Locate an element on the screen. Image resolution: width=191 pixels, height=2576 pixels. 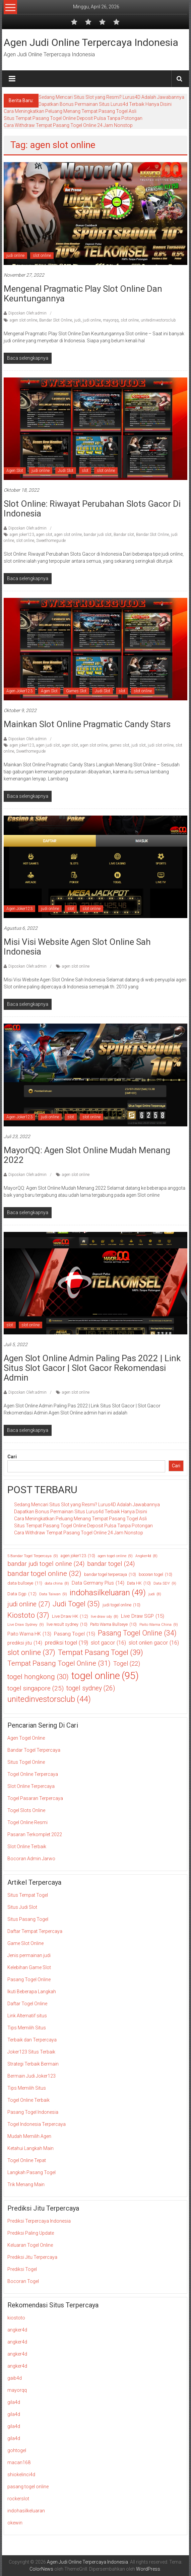
Sedang Mencari Situs Slot yang Resmi? Lurus4D Adalah Jawabannya is located at coordinates (111, 97).